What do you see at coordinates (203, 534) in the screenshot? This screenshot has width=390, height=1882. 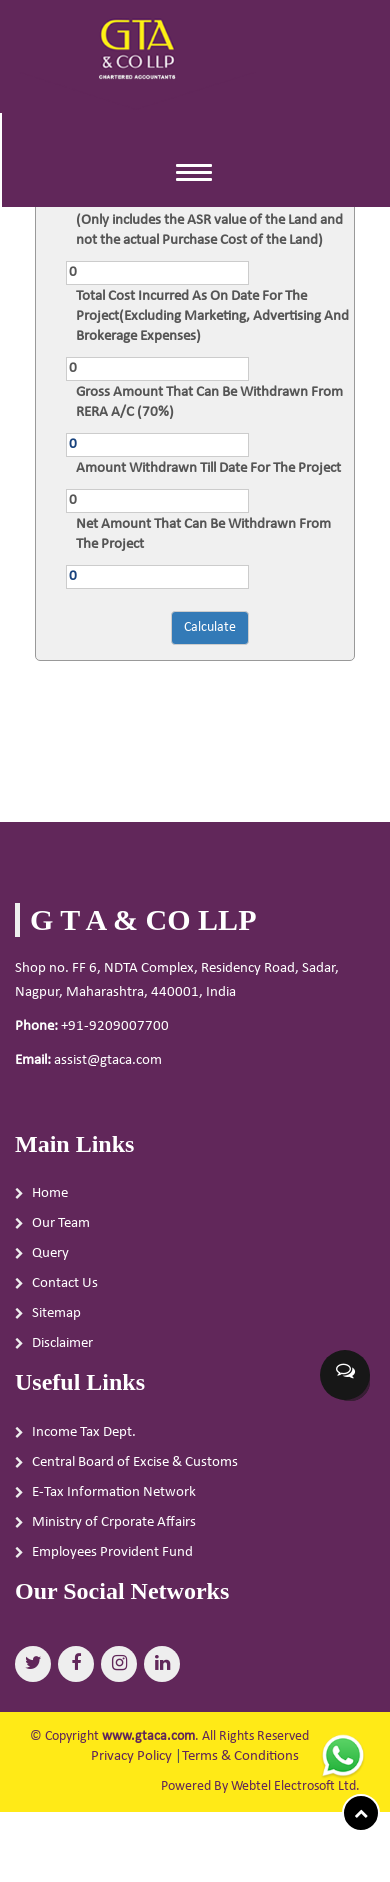 I see `Net Amount That Can Be Withdrawn From The Project` at bounding box center [203, 534].